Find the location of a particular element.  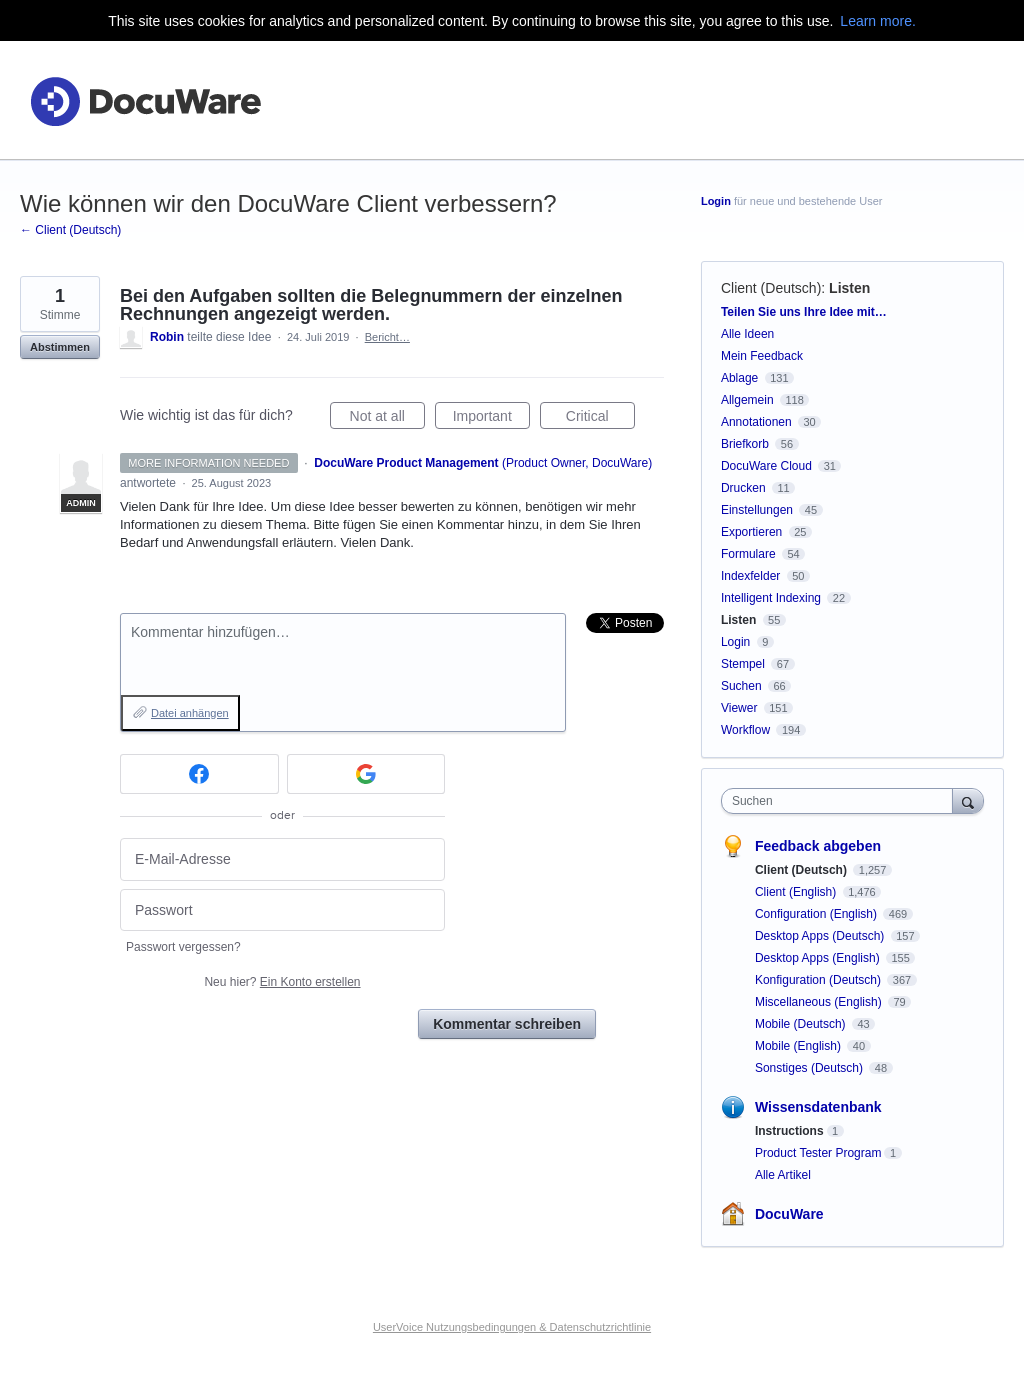

Einstellungen is located at coordinates (757, 510).